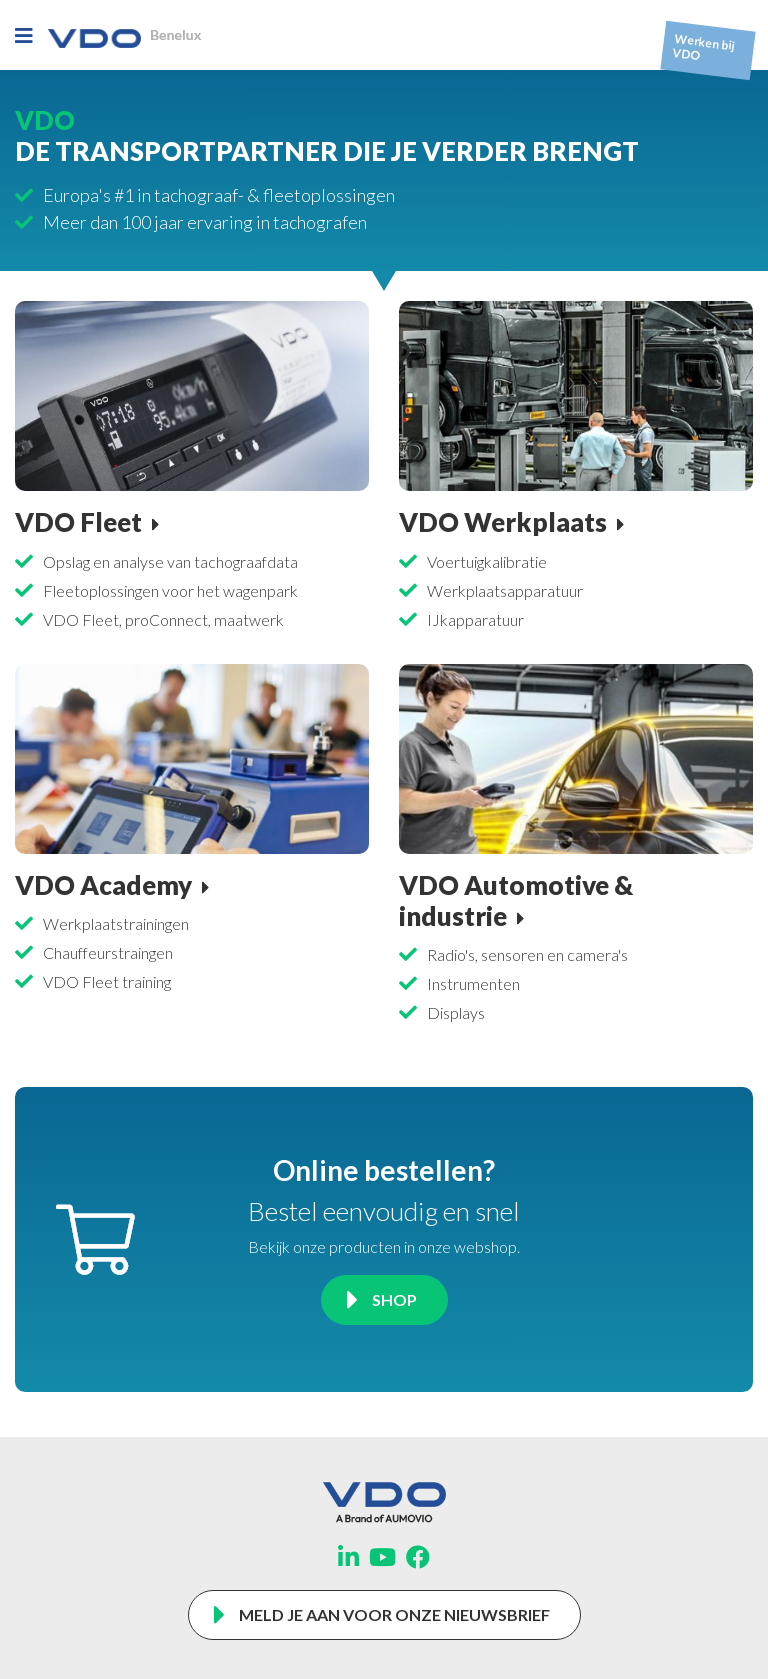 The height and width of the screenshot is (1679, 768). I want to click on VDO Fleet, proConnect, maatwerk, so click(163, 619).